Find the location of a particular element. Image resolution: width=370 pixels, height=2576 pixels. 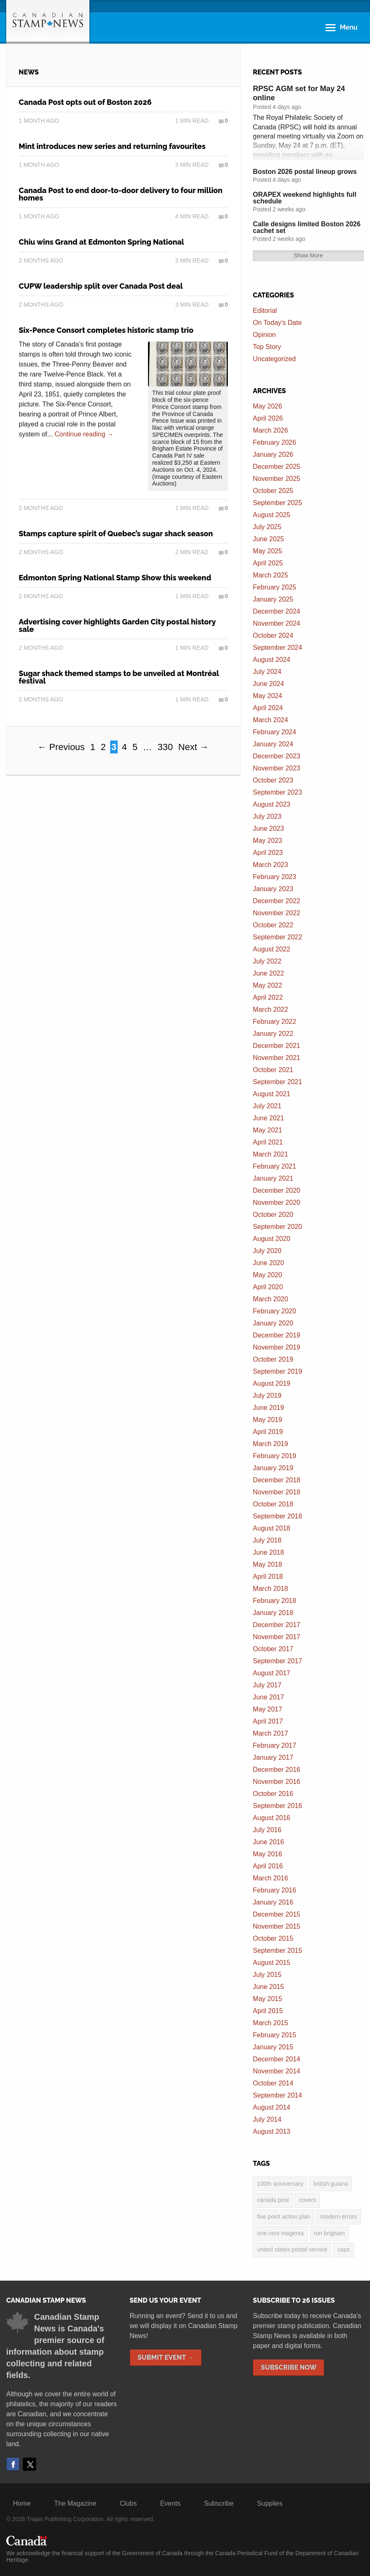

Submit Event → is located at coordinates (166, 2357).